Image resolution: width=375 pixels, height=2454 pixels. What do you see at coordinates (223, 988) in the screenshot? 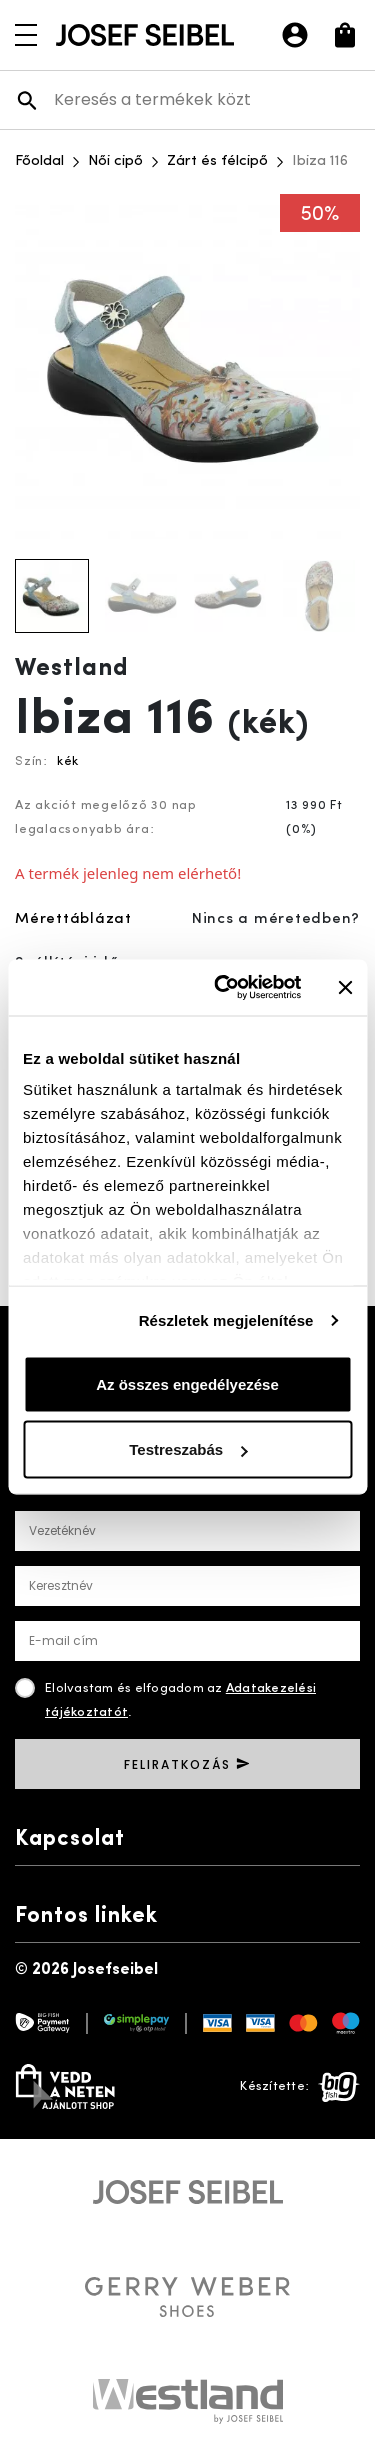
I see `[Usercentrics Cookiebot - opens in a new window]` at bounding box center [223, 988].